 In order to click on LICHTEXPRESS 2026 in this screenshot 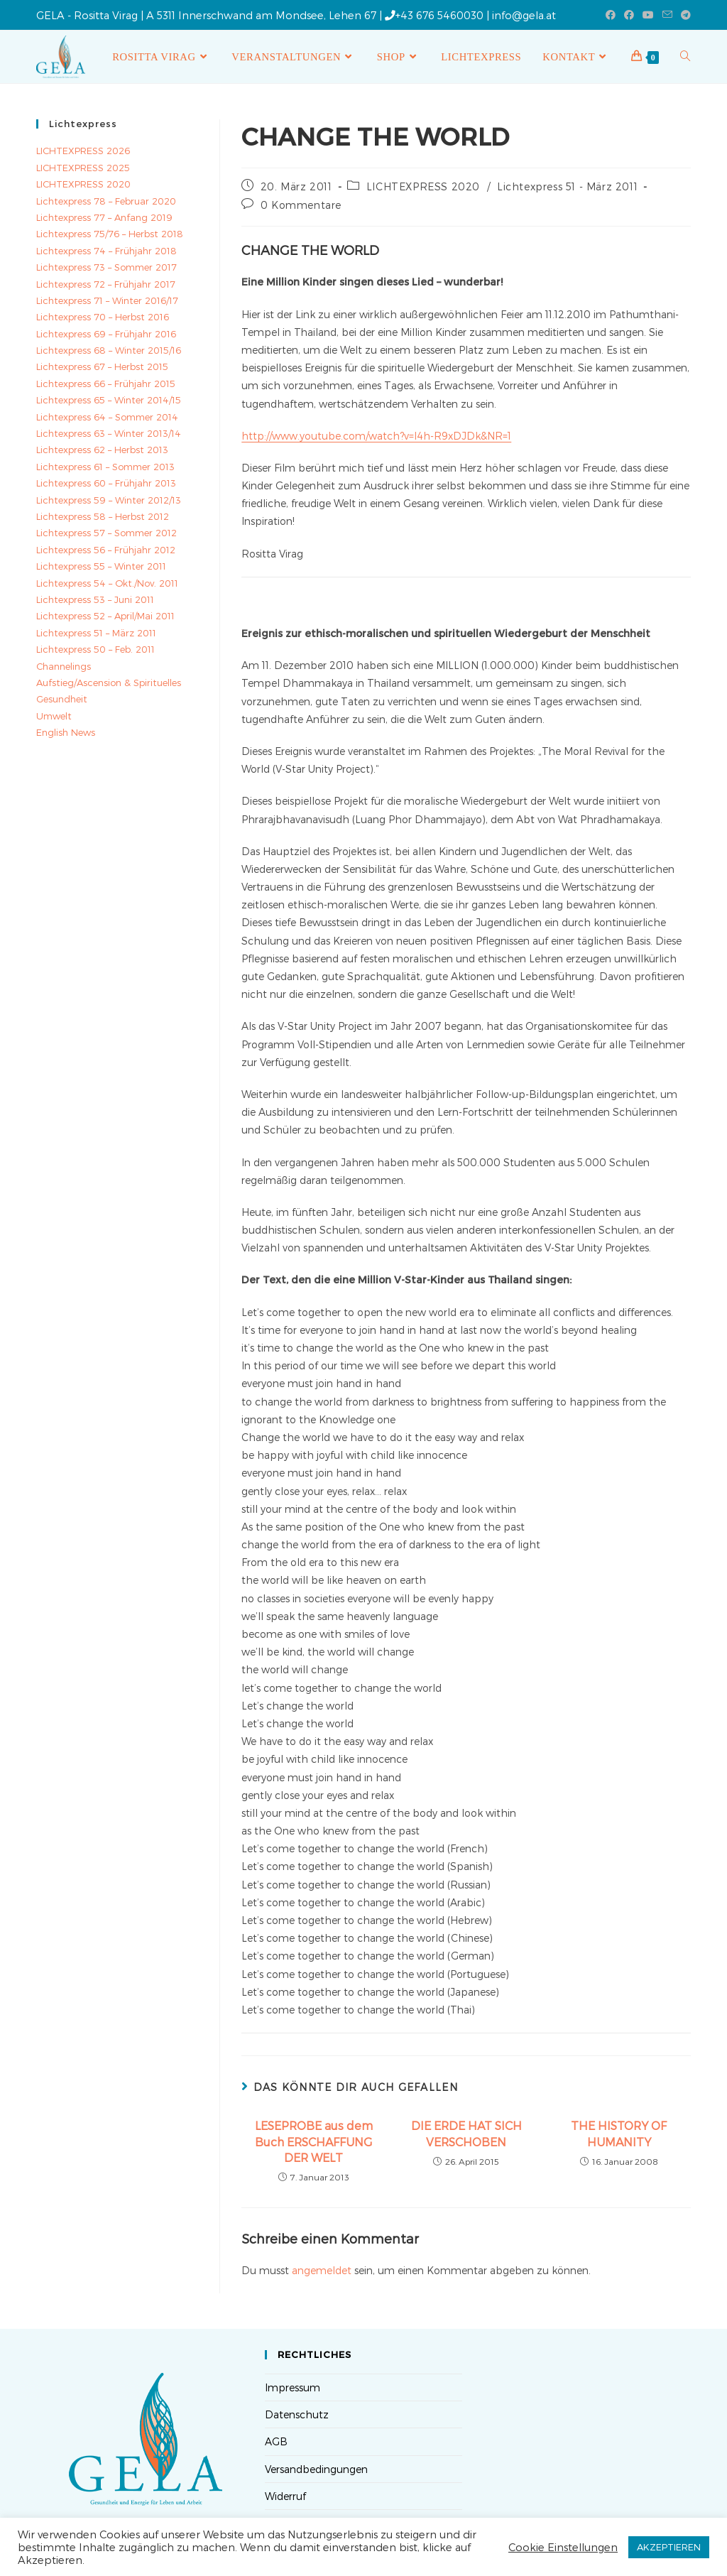, I will do `click(83, 150)`.